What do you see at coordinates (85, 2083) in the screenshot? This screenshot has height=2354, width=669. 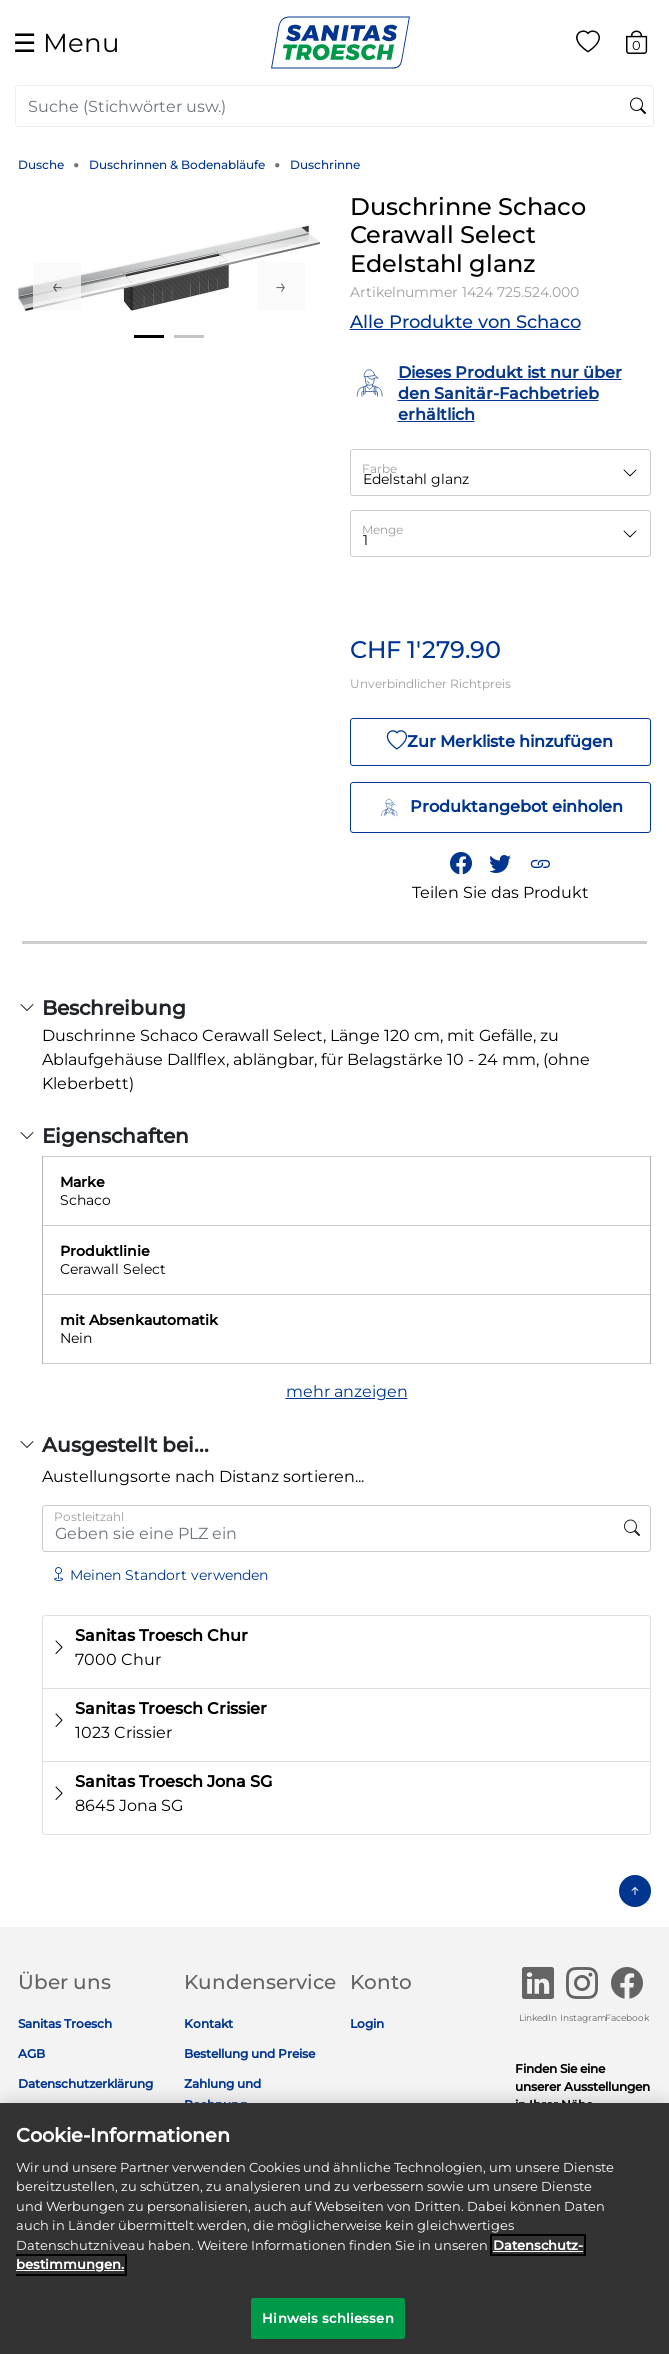 I see `Datenschutzerklärung` at bounding box center [85, 2083].